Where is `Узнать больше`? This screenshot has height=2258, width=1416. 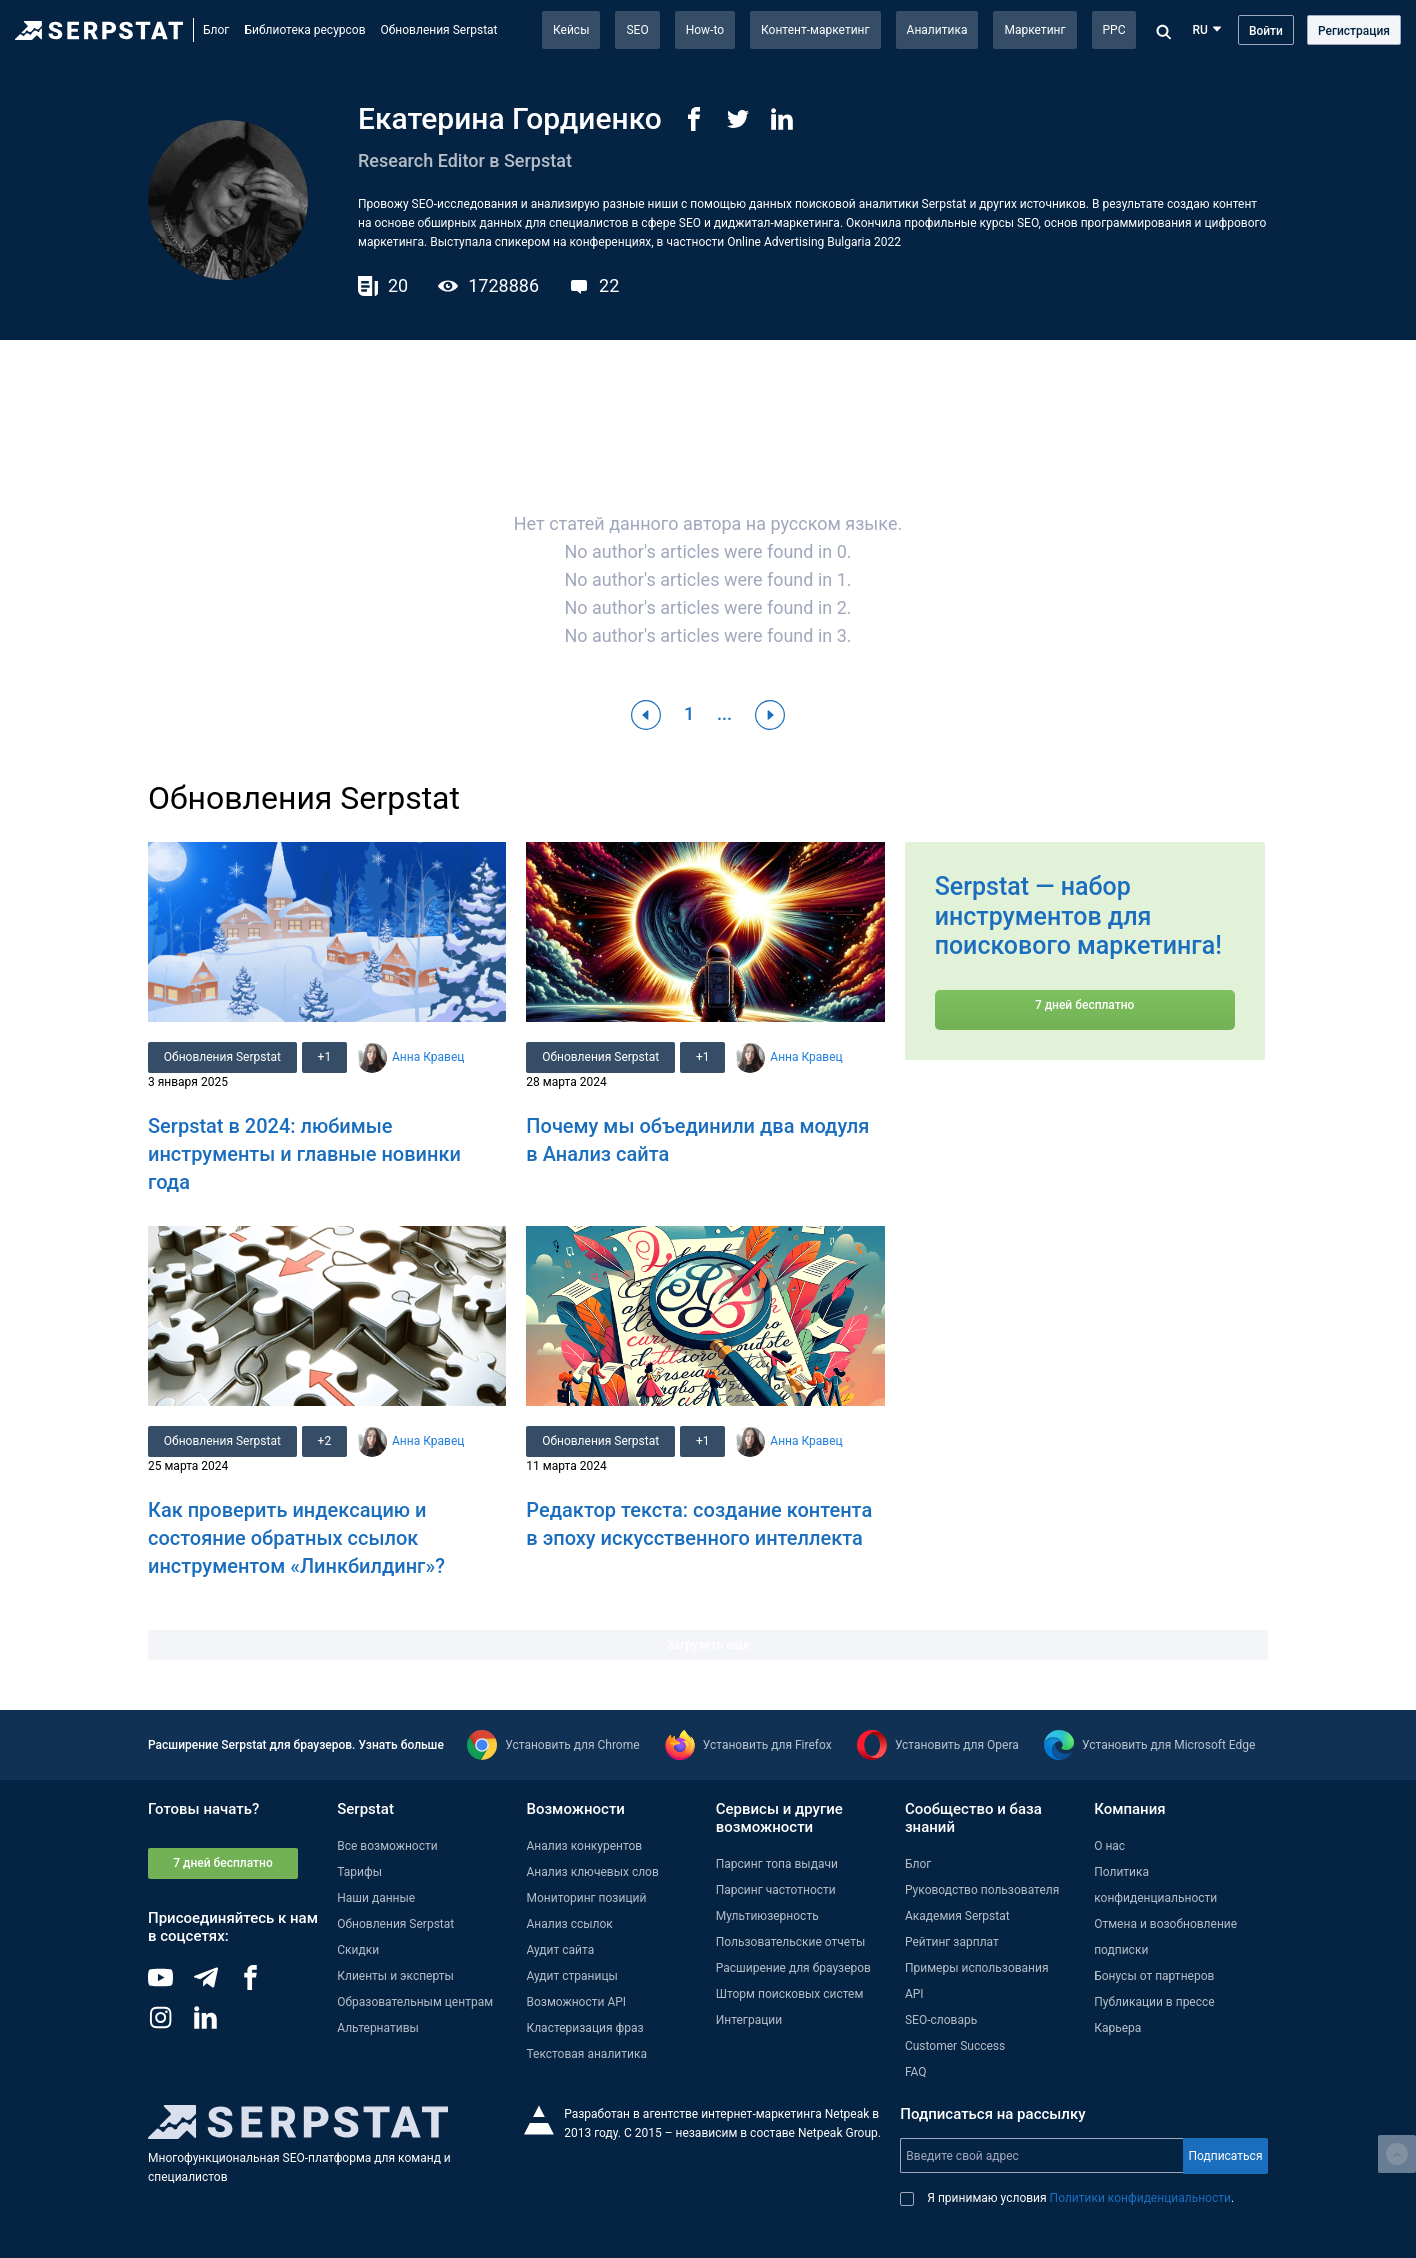 Узнать больше is located at coordinates (400, 1745).